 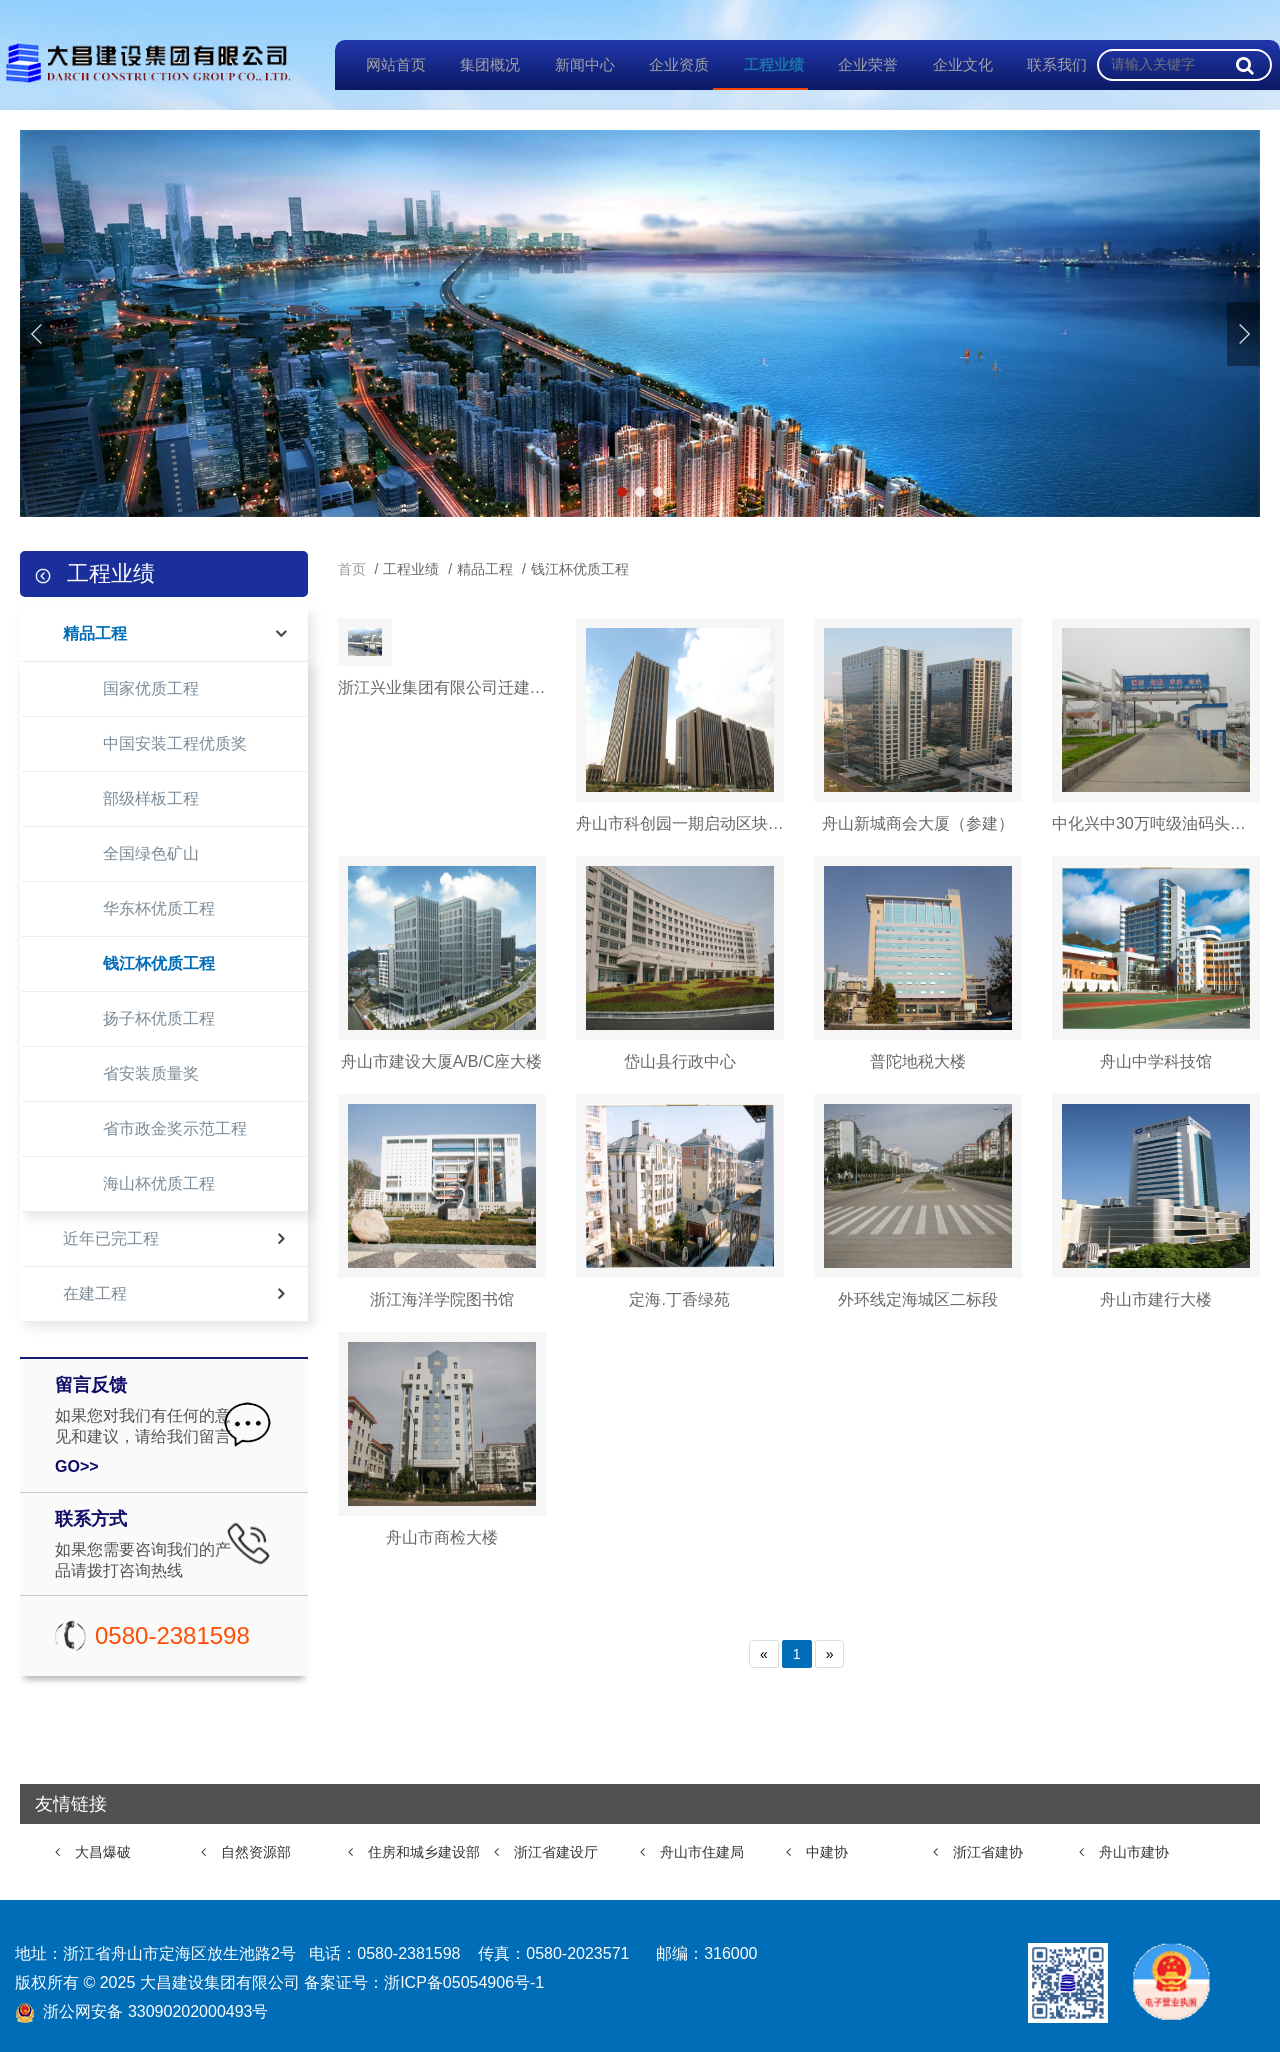 What do you see at coordinates (151, 853) in the screenshot?
I see `全国绿色矿山` at bounding box center [151, 853].